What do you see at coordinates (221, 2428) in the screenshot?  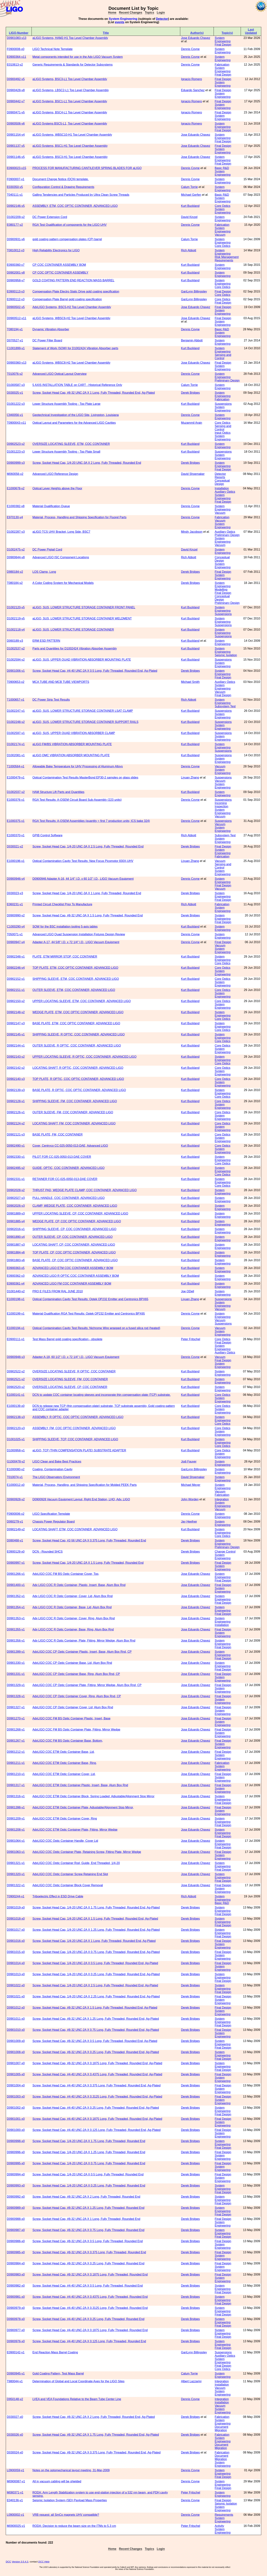 I see `Document Migration` at bounding box center [221, 2428].